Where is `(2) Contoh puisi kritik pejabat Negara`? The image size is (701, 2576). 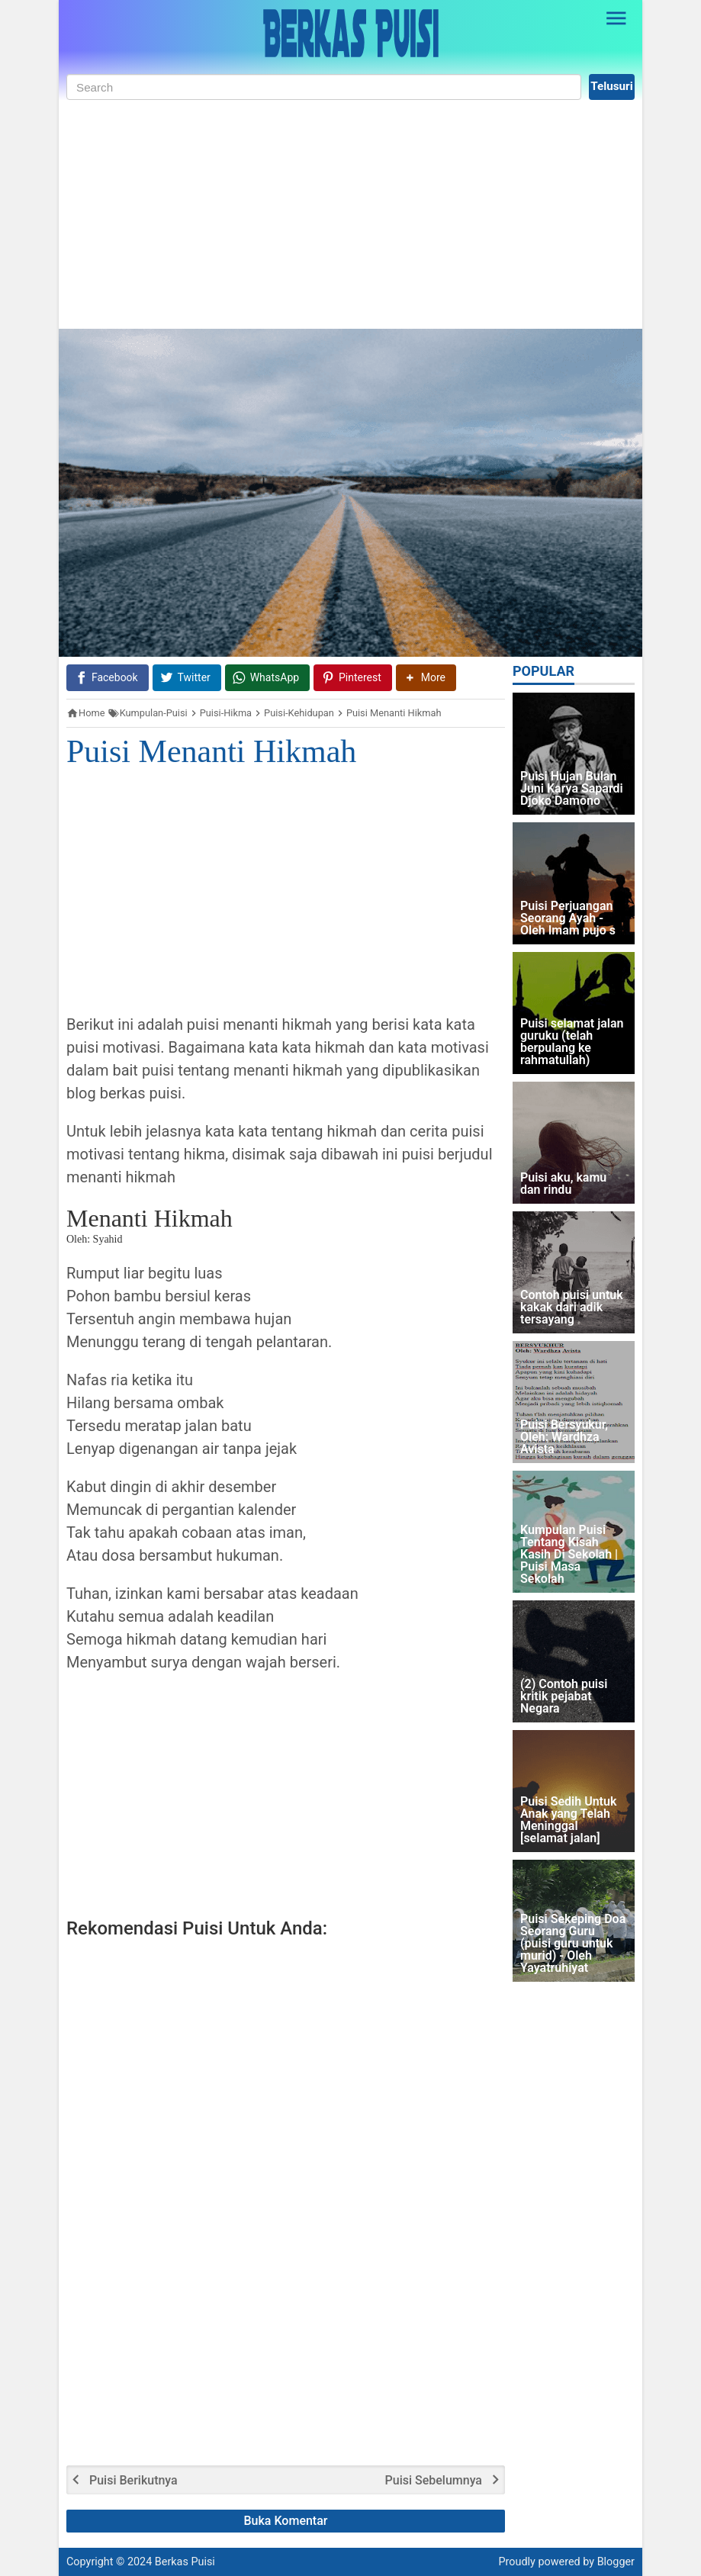
(2) Contoh puisi kritik pejabat Negara is located at coordinates (563, 1697).